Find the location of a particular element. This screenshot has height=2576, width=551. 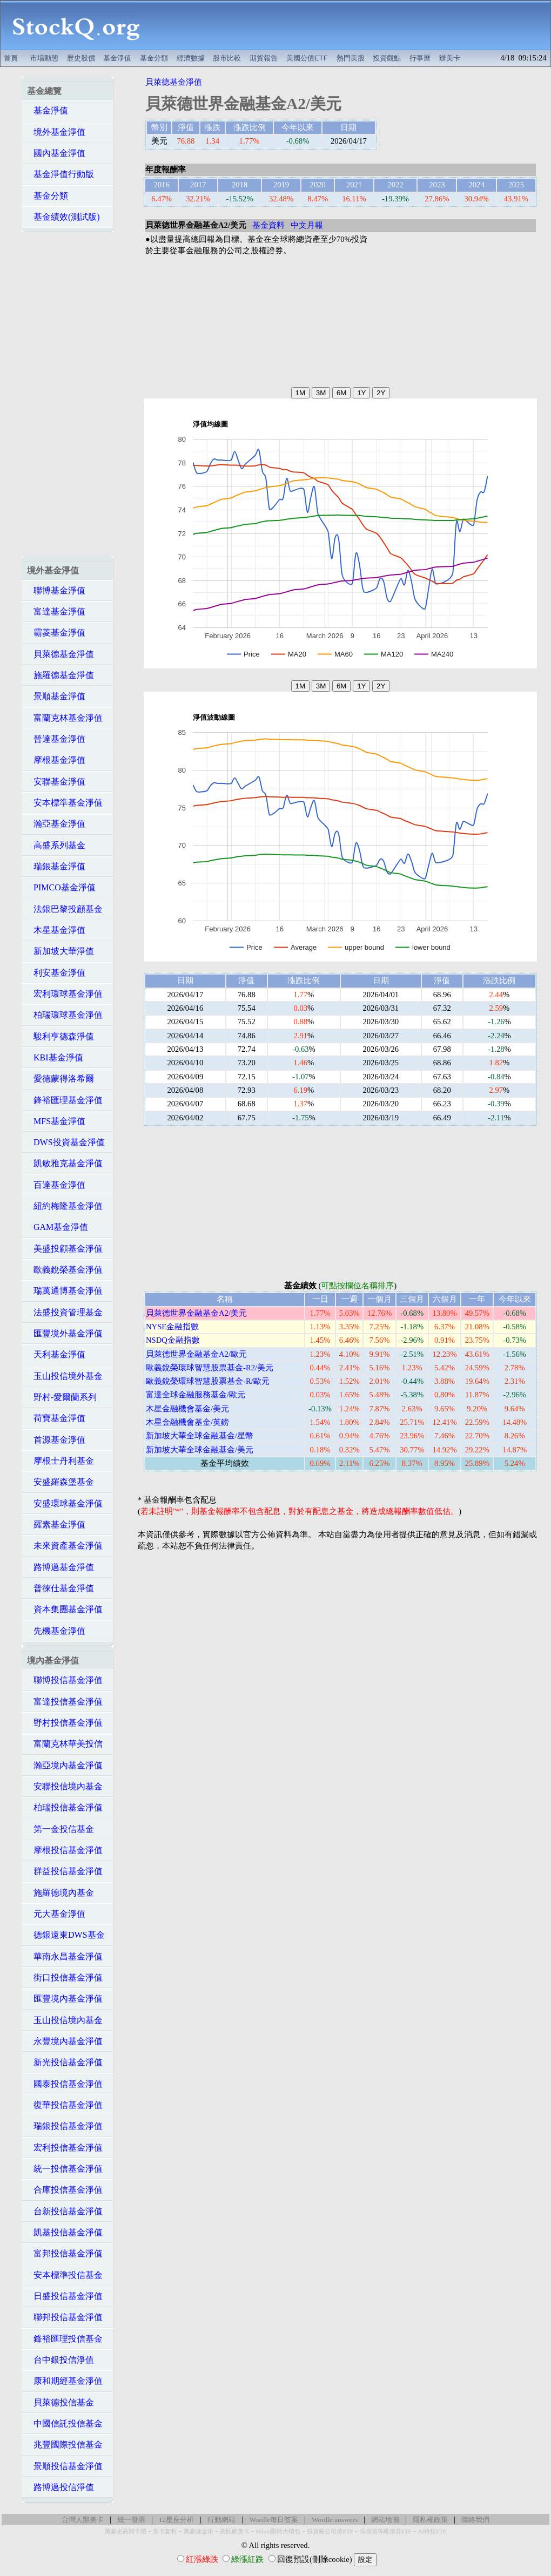

中文月報 is located at coordinates (307, 225).